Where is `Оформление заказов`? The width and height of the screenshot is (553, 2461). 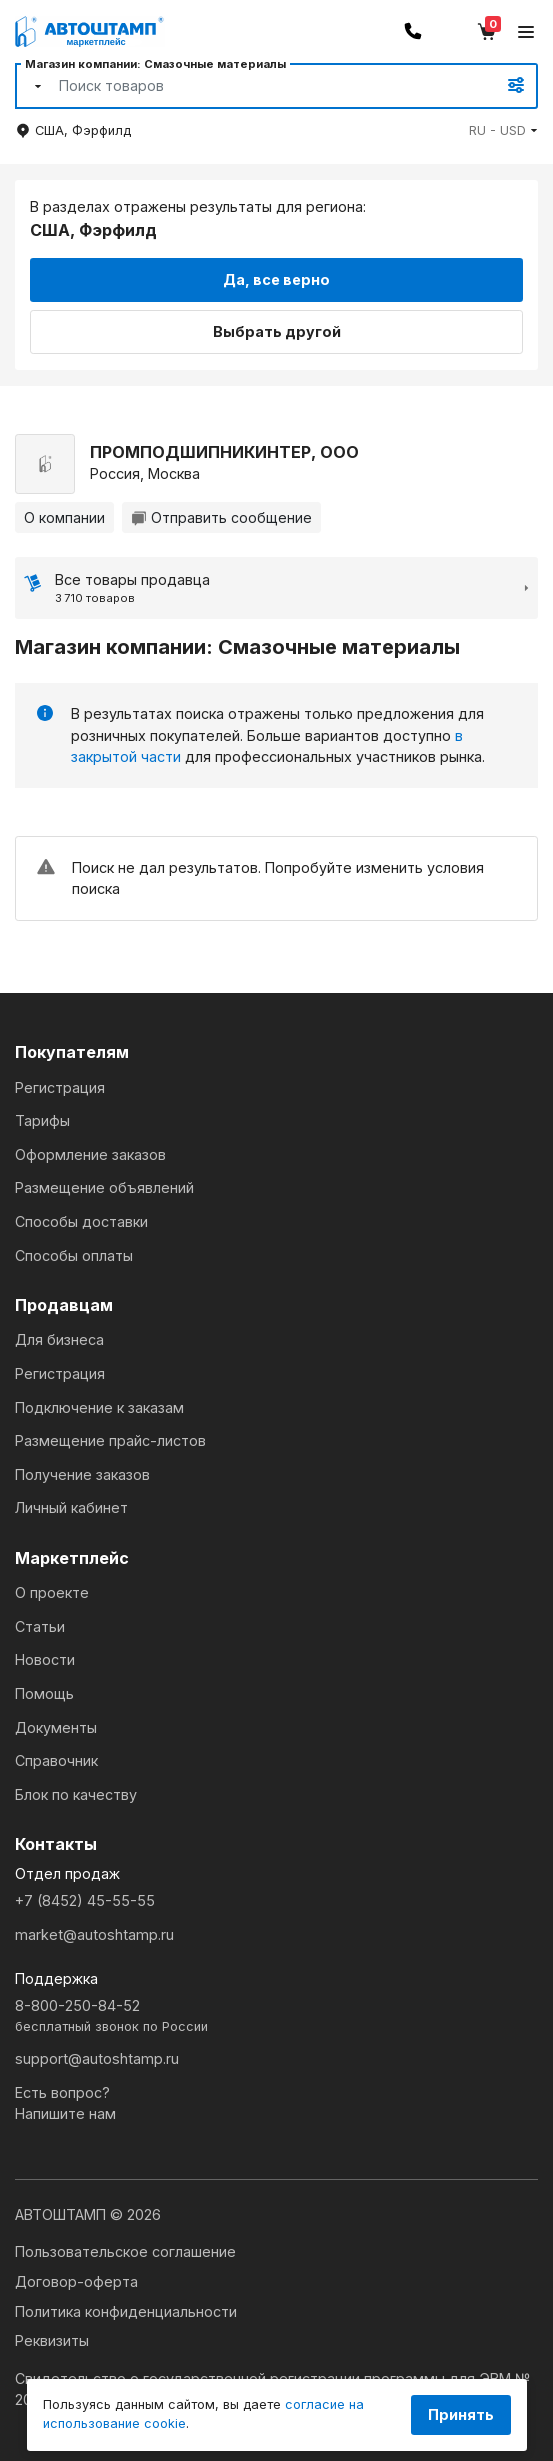 Оформление заказов is located at coordinates (90, 1154).